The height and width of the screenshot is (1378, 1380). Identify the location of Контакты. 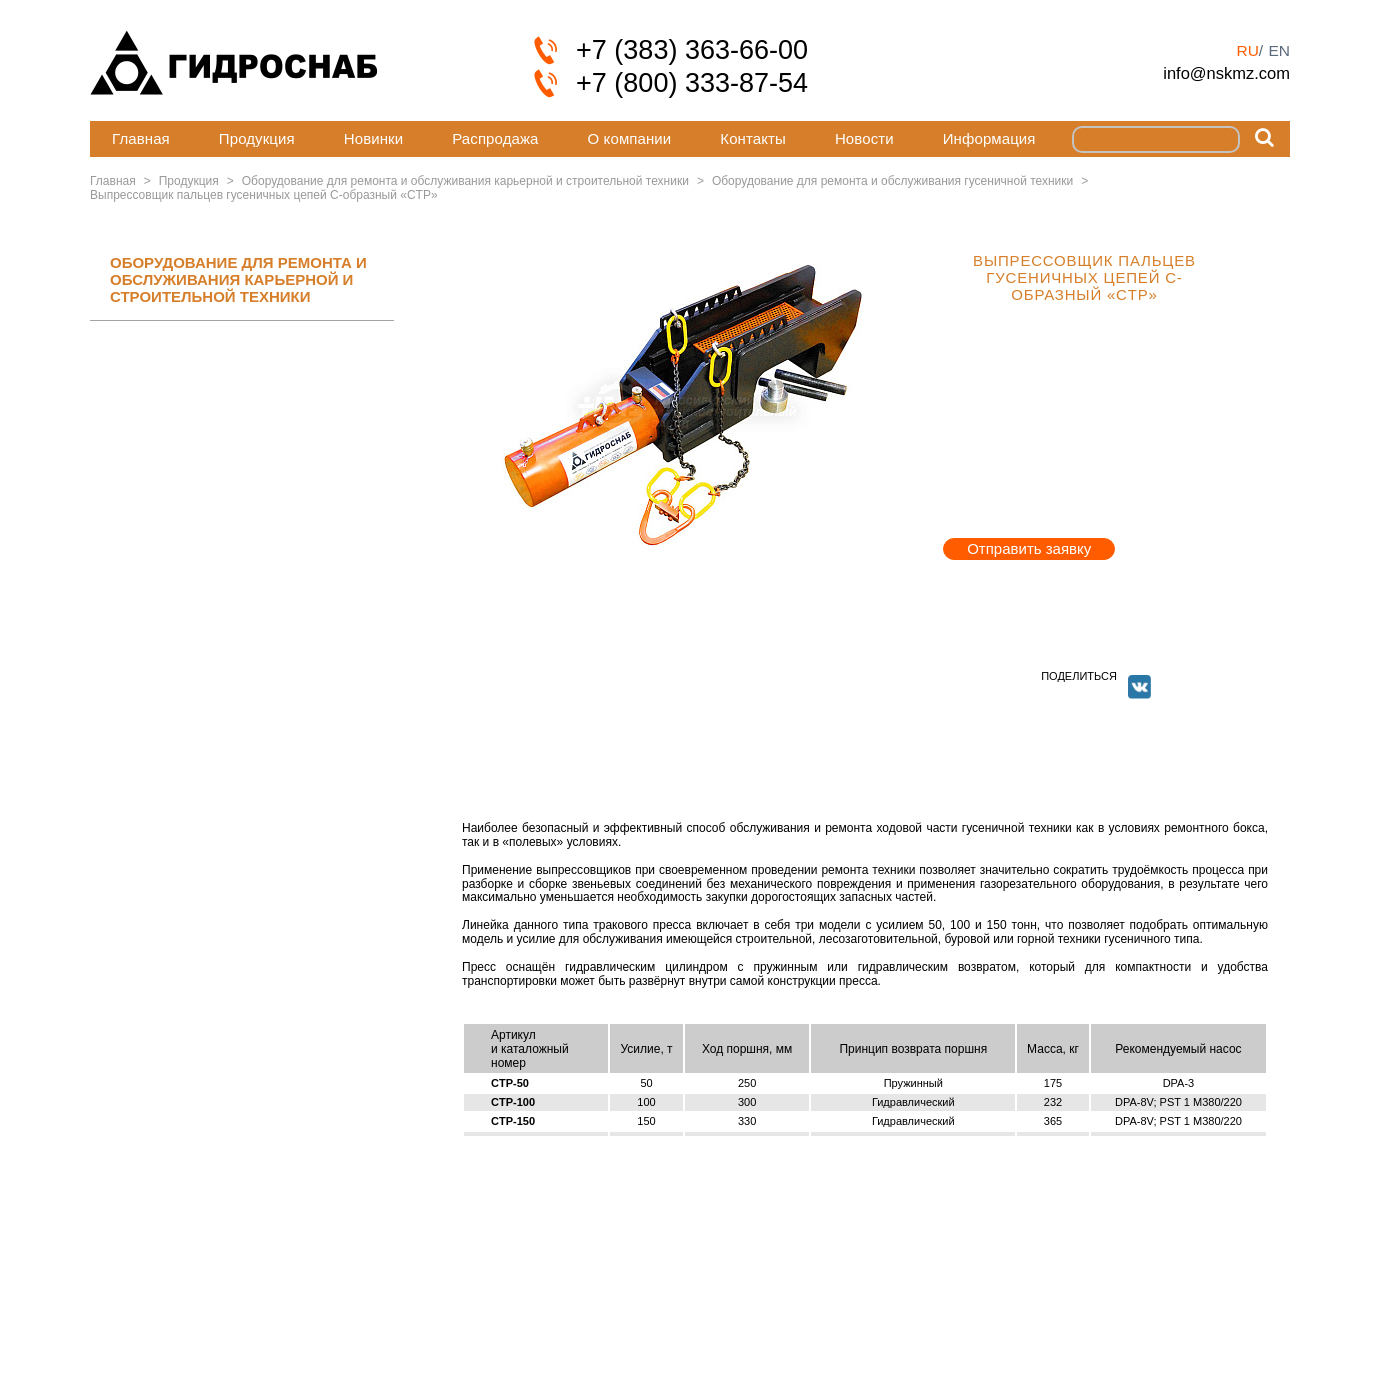
(753, 138).